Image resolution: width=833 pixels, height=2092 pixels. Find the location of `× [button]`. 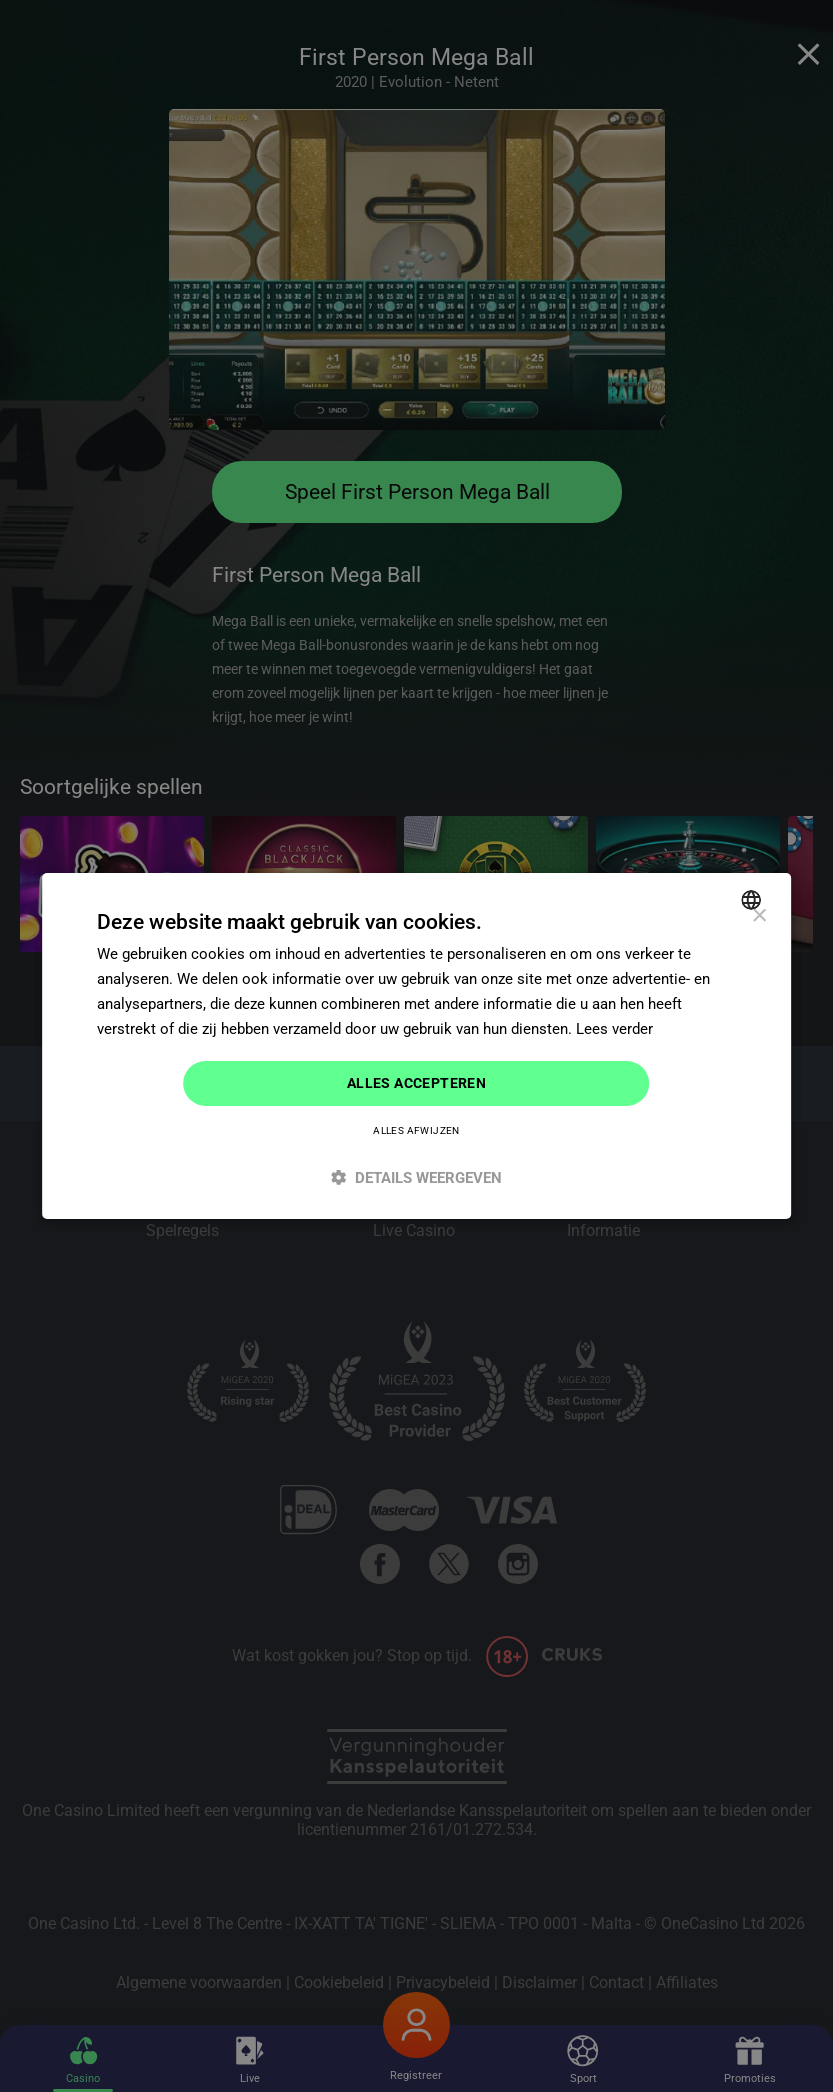

× [button] is located at coordinates (758, 916).